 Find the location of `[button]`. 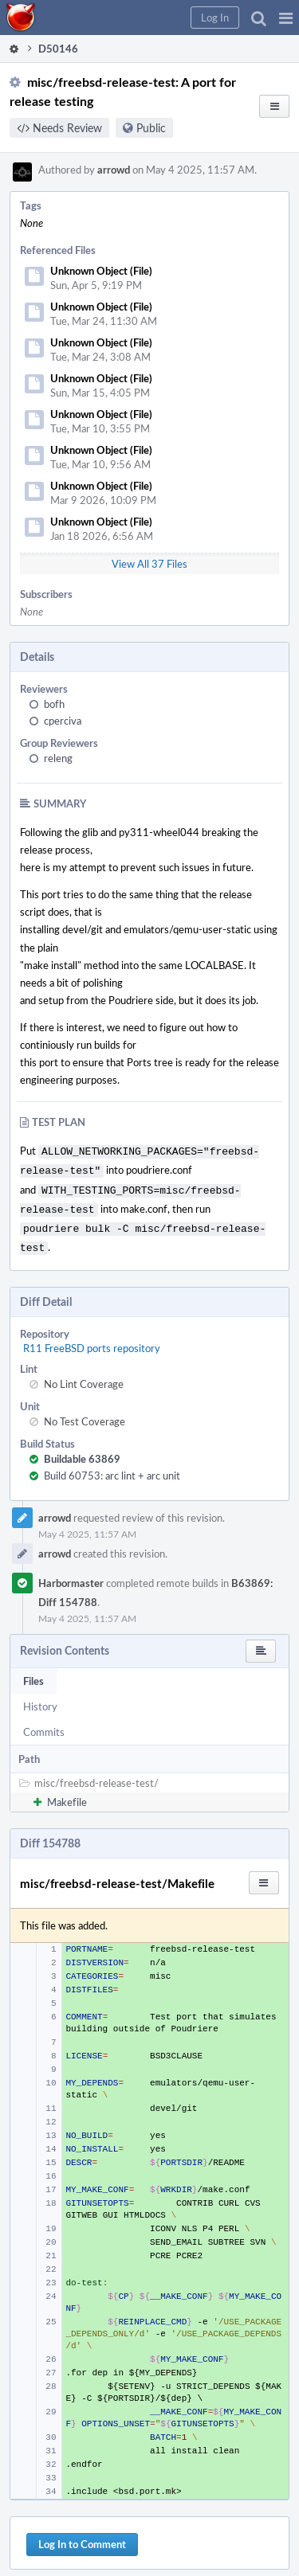

[button] is located at coordinates (286, 17).